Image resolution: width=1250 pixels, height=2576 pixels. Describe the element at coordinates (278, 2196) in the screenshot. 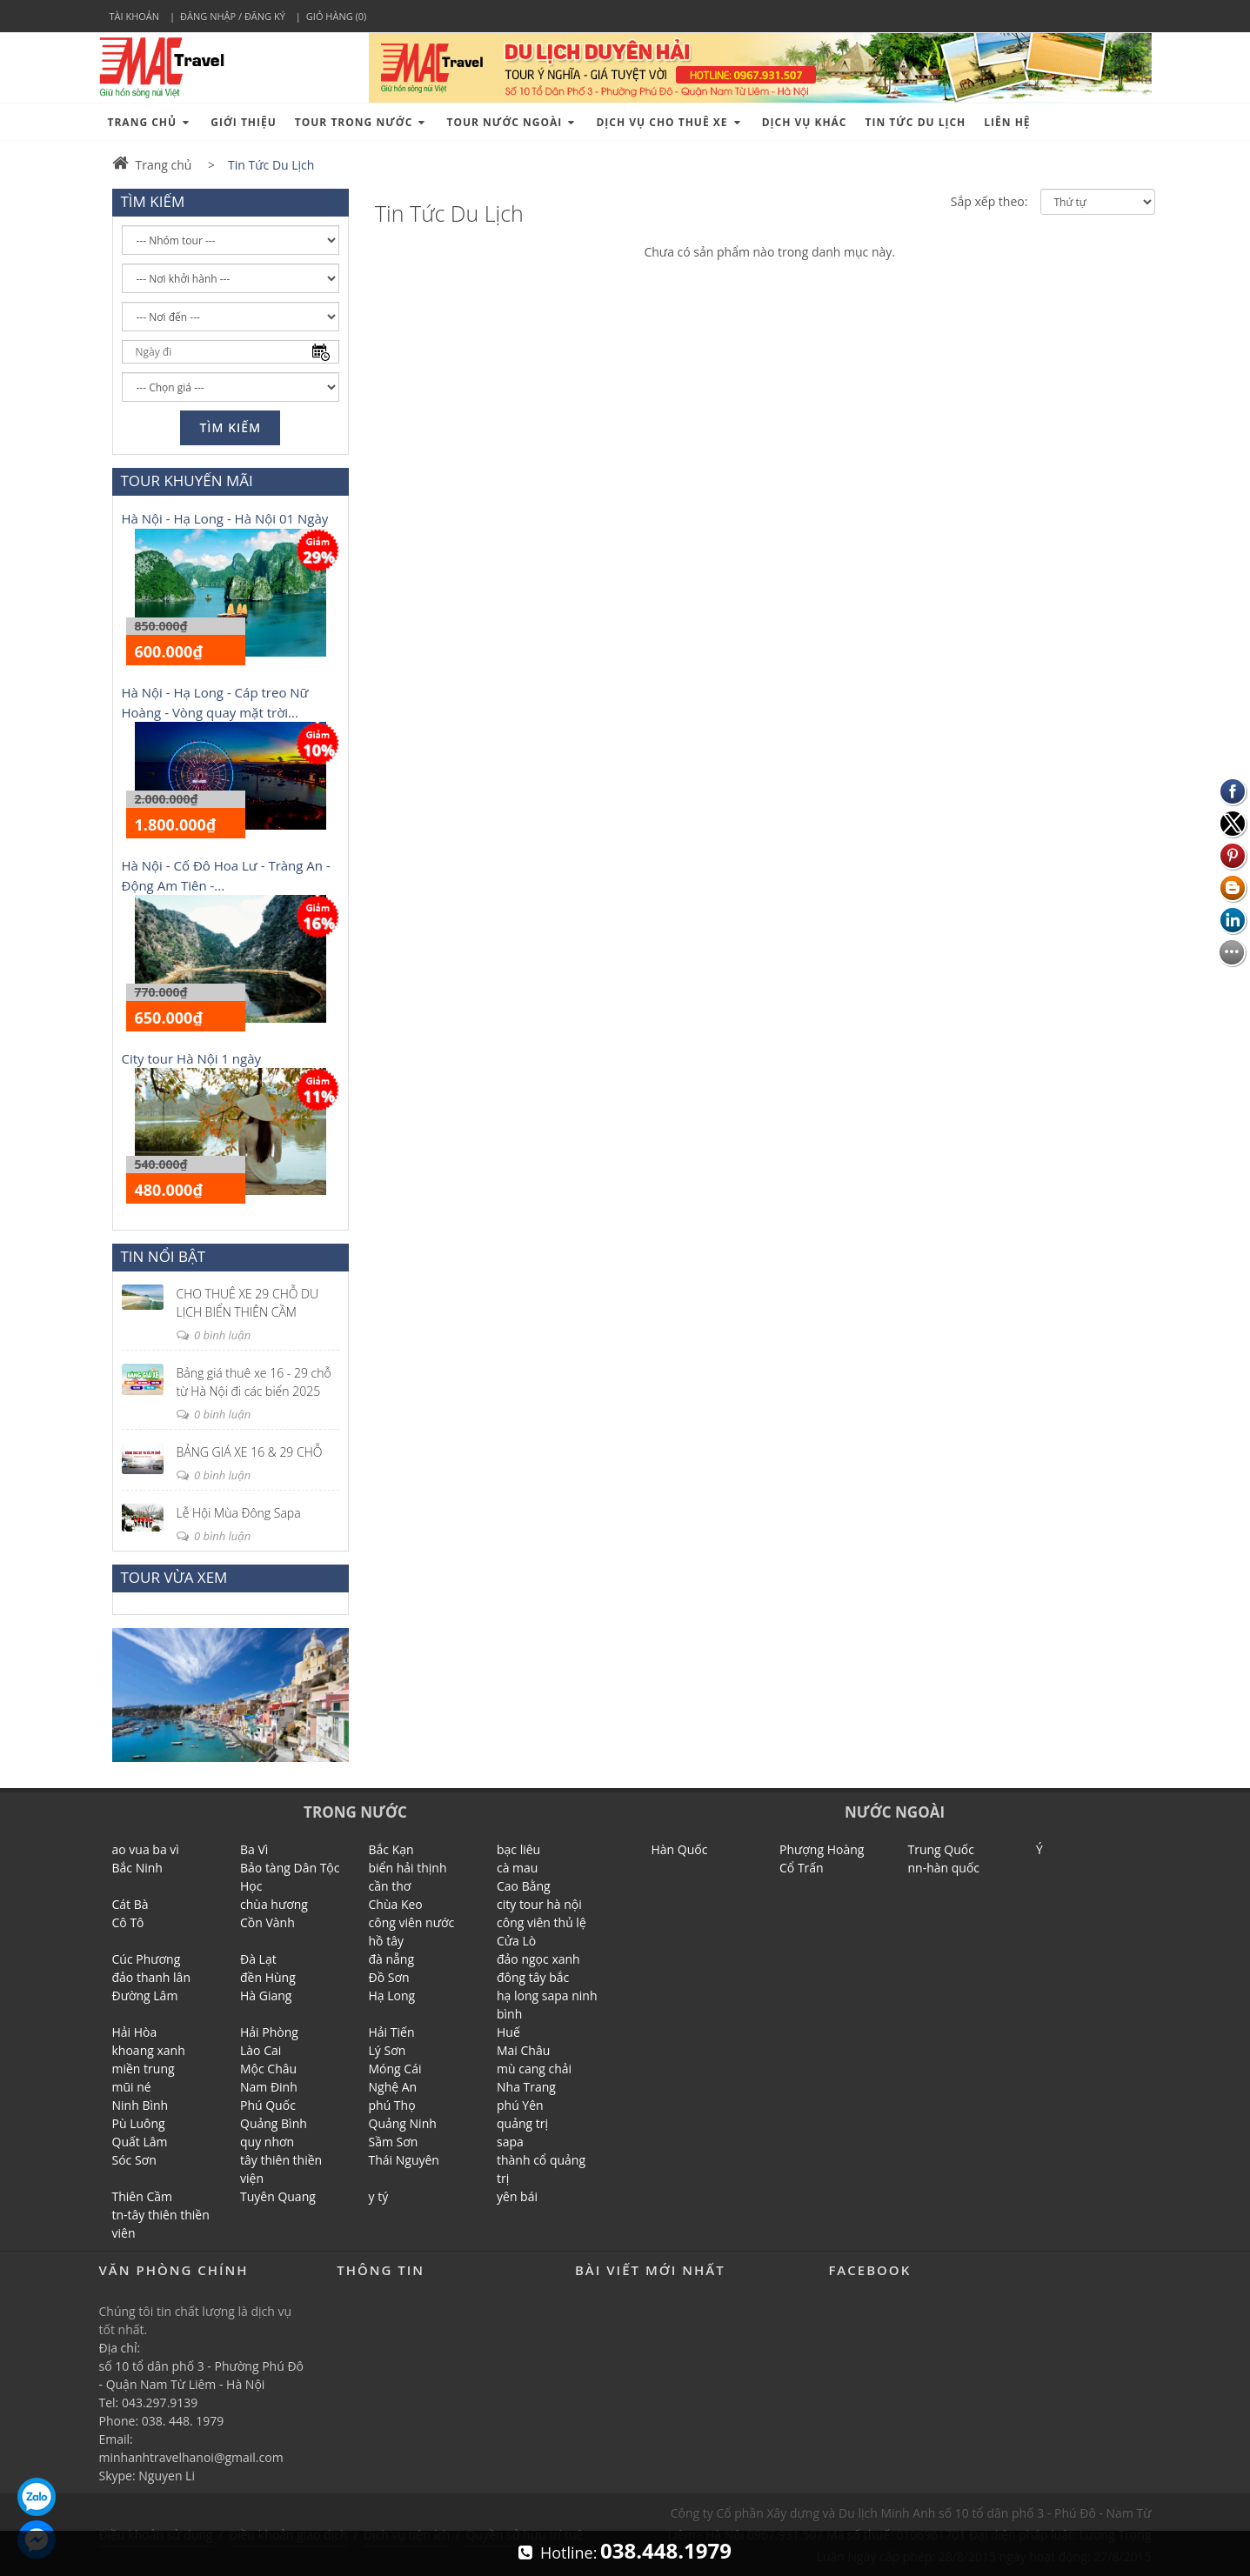

I see `Tuyên Quang` at that location.